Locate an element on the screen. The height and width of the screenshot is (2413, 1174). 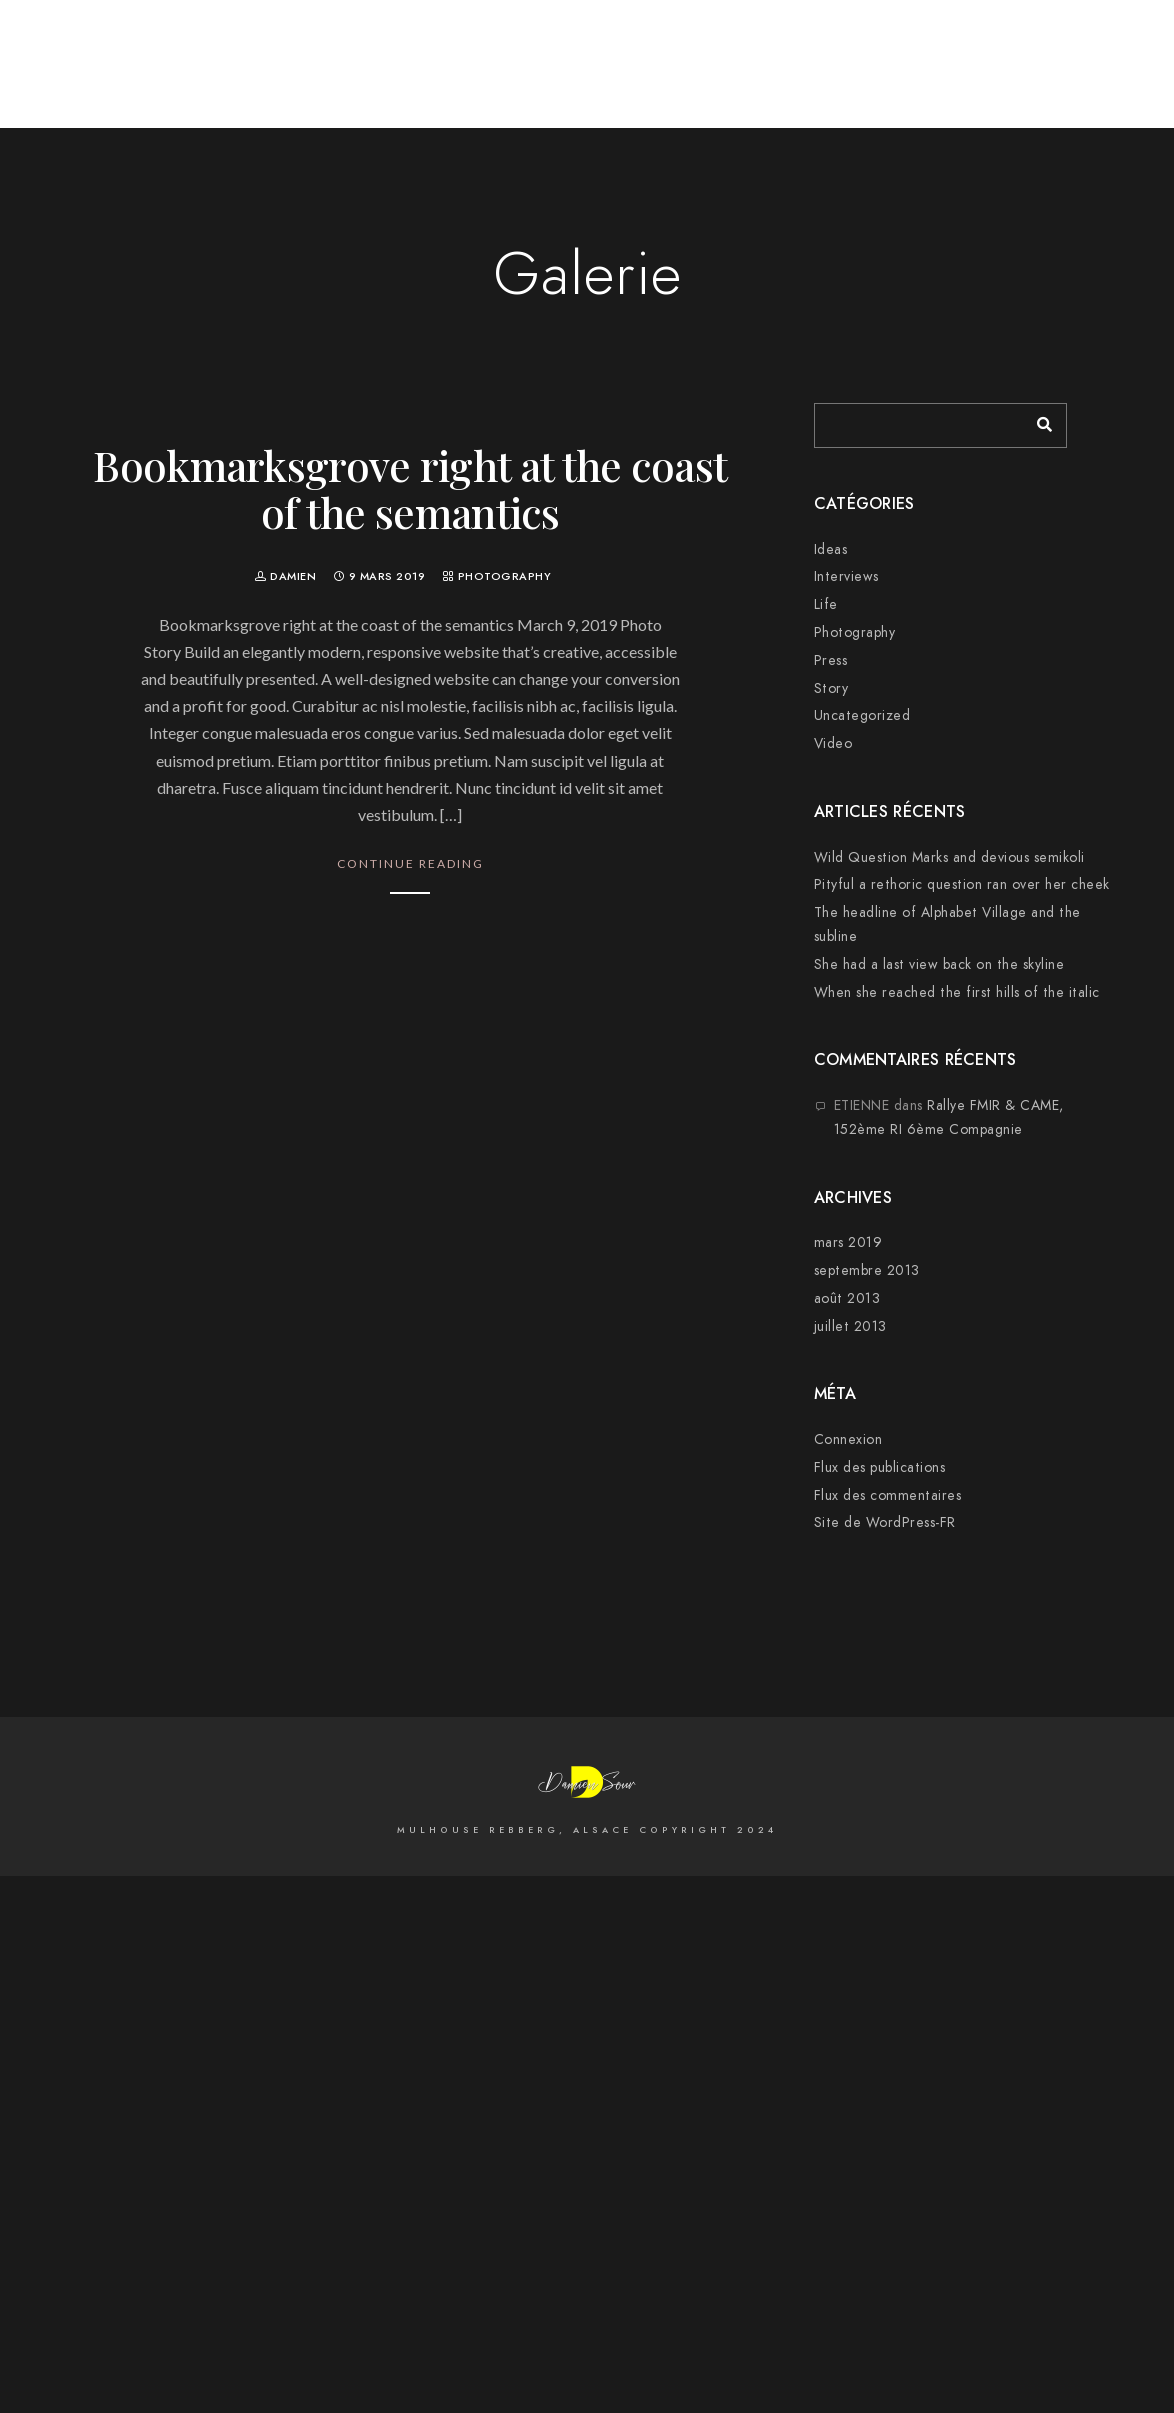
Bookmarksgrove right at the coast of the semantics is located at coordinates (410, 488).